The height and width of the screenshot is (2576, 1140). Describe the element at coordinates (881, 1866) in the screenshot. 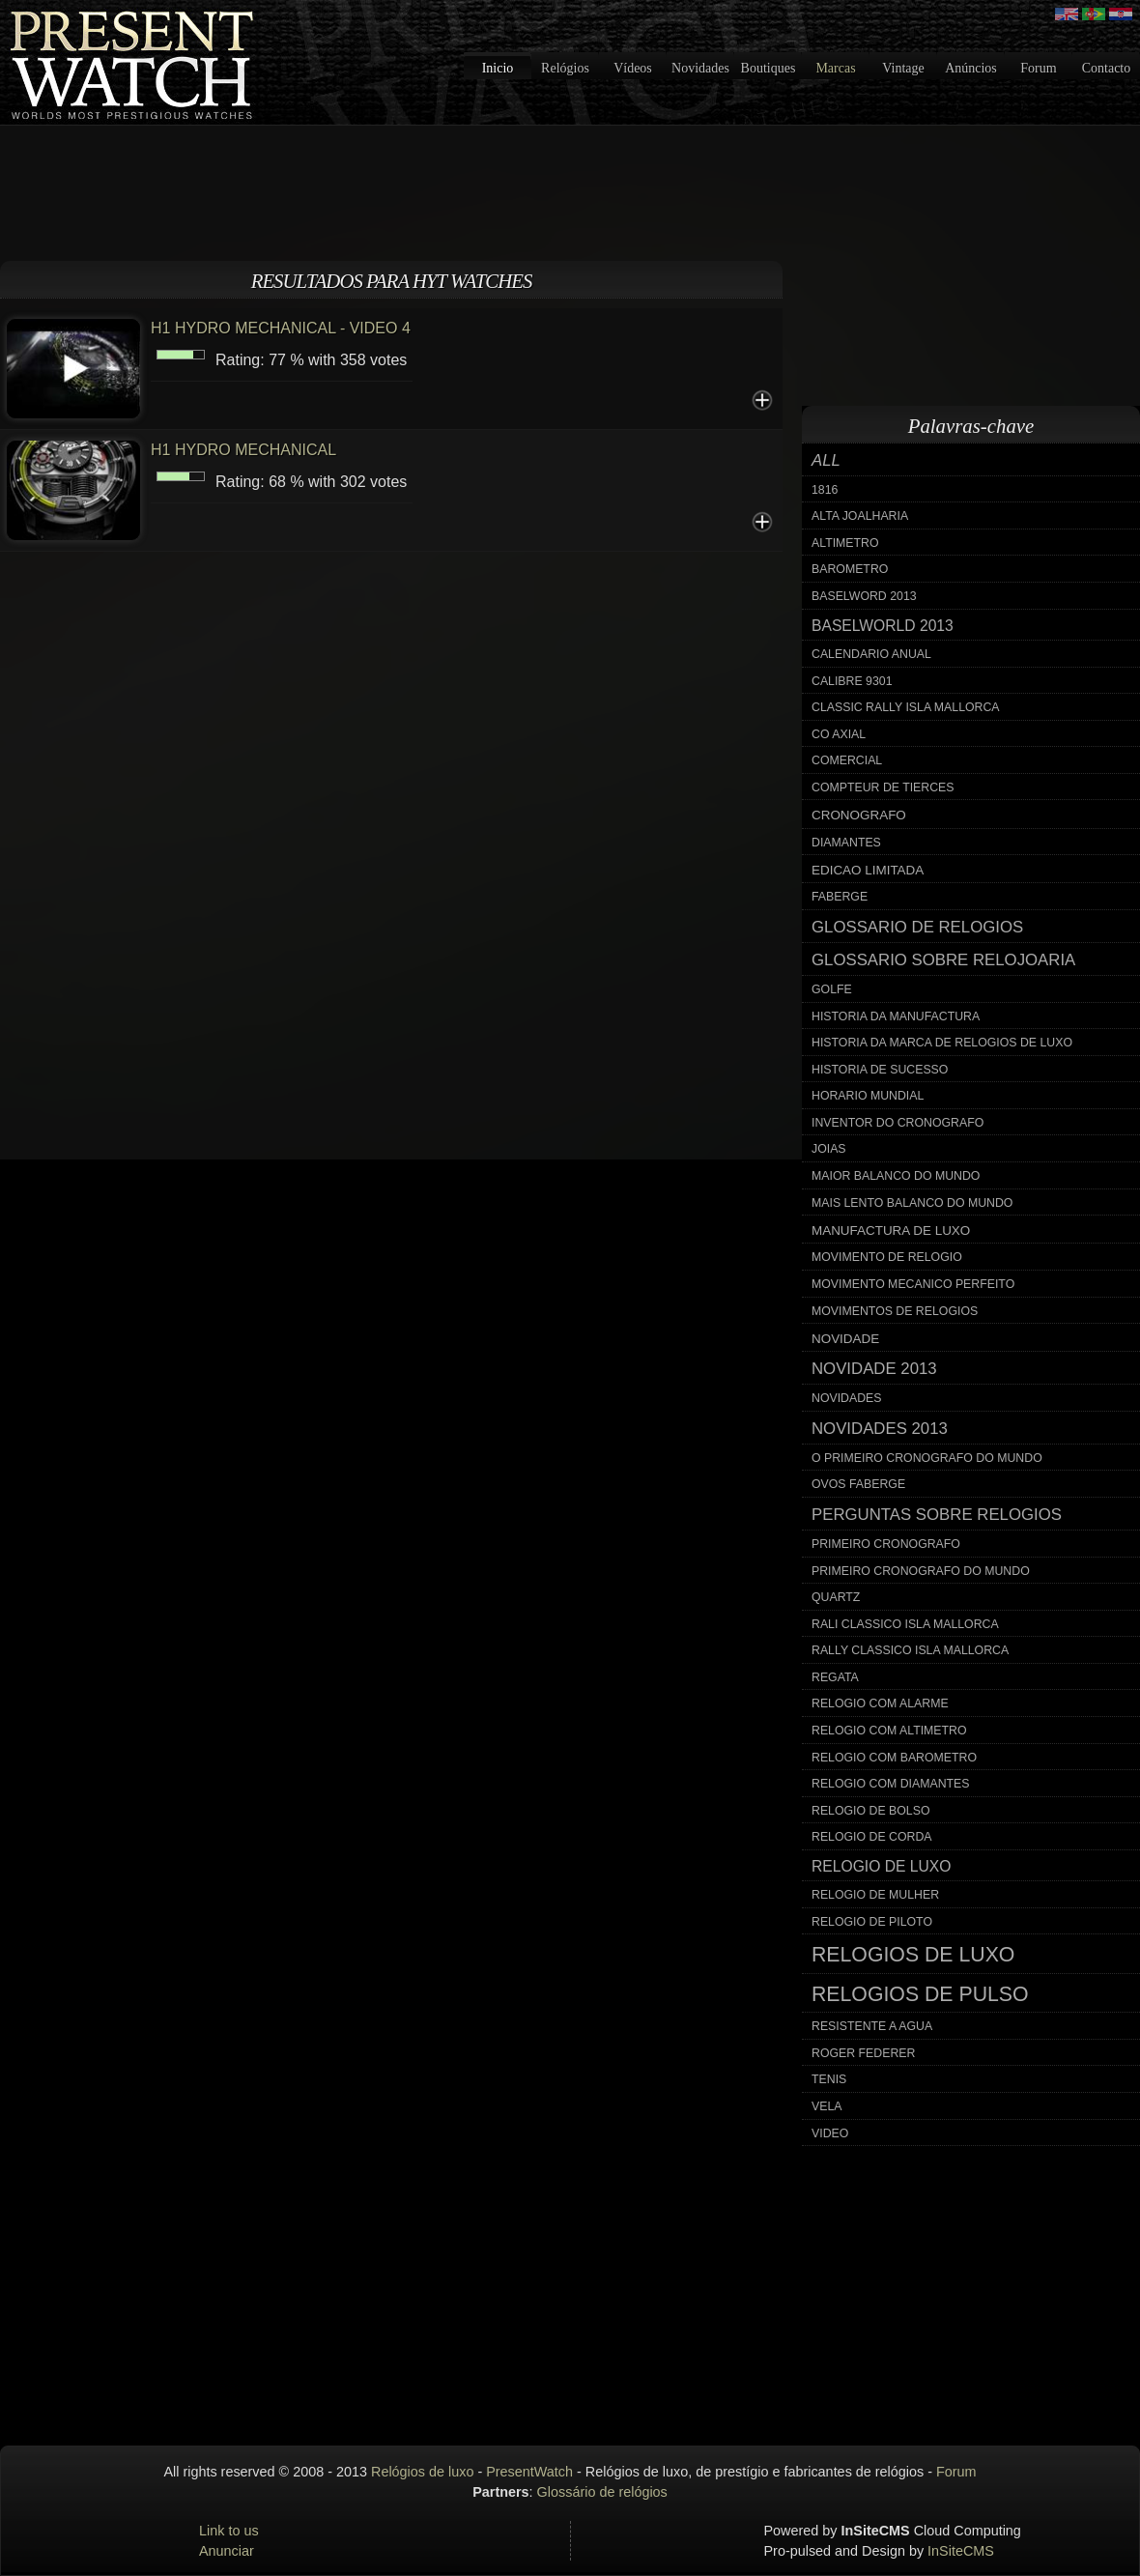

I see `relogio de luxo` at that location.